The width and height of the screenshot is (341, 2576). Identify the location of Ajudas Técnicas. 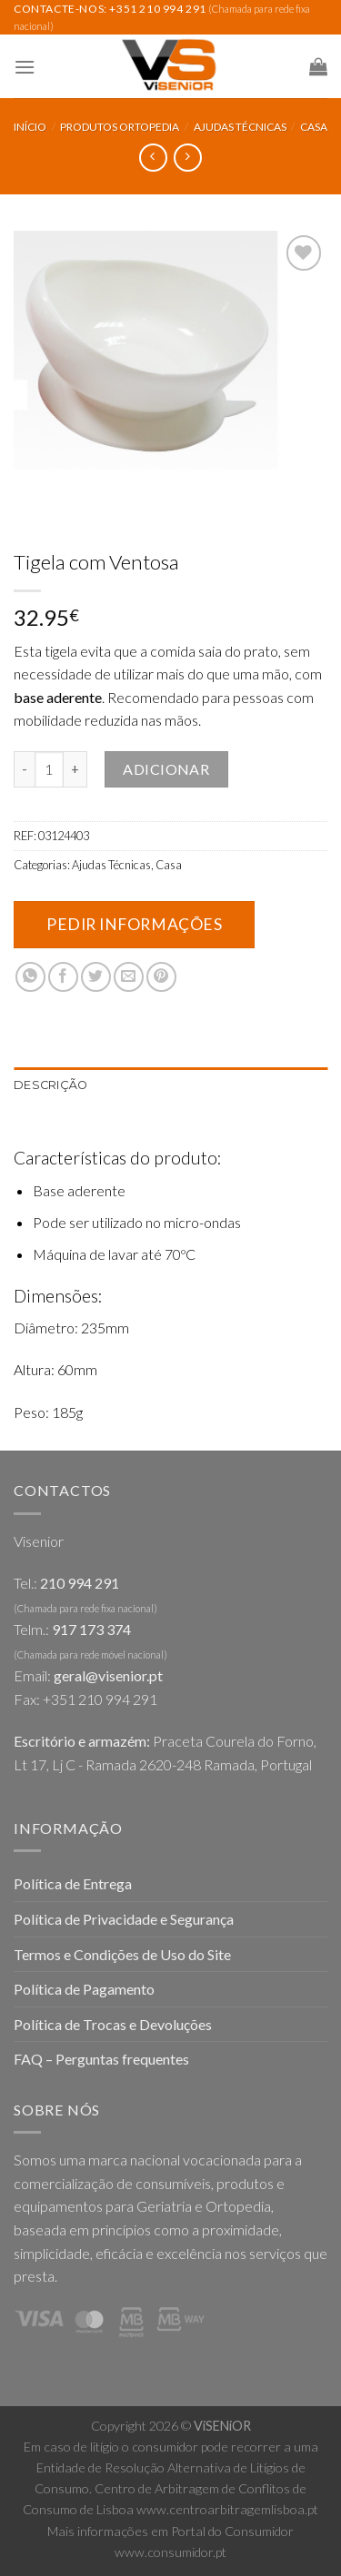
(240, 127).